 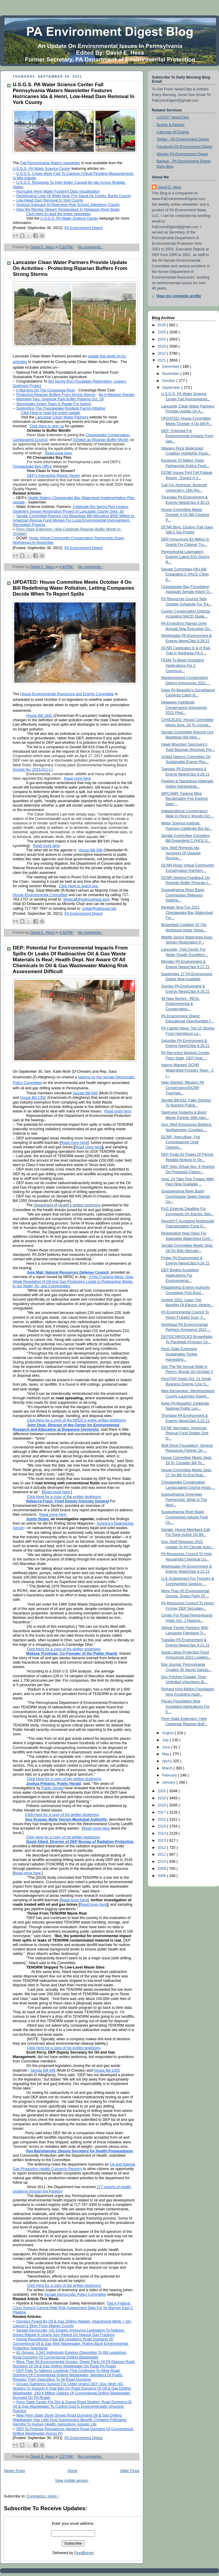 I want to click on Older Posts, so click(x=129, y=2471).